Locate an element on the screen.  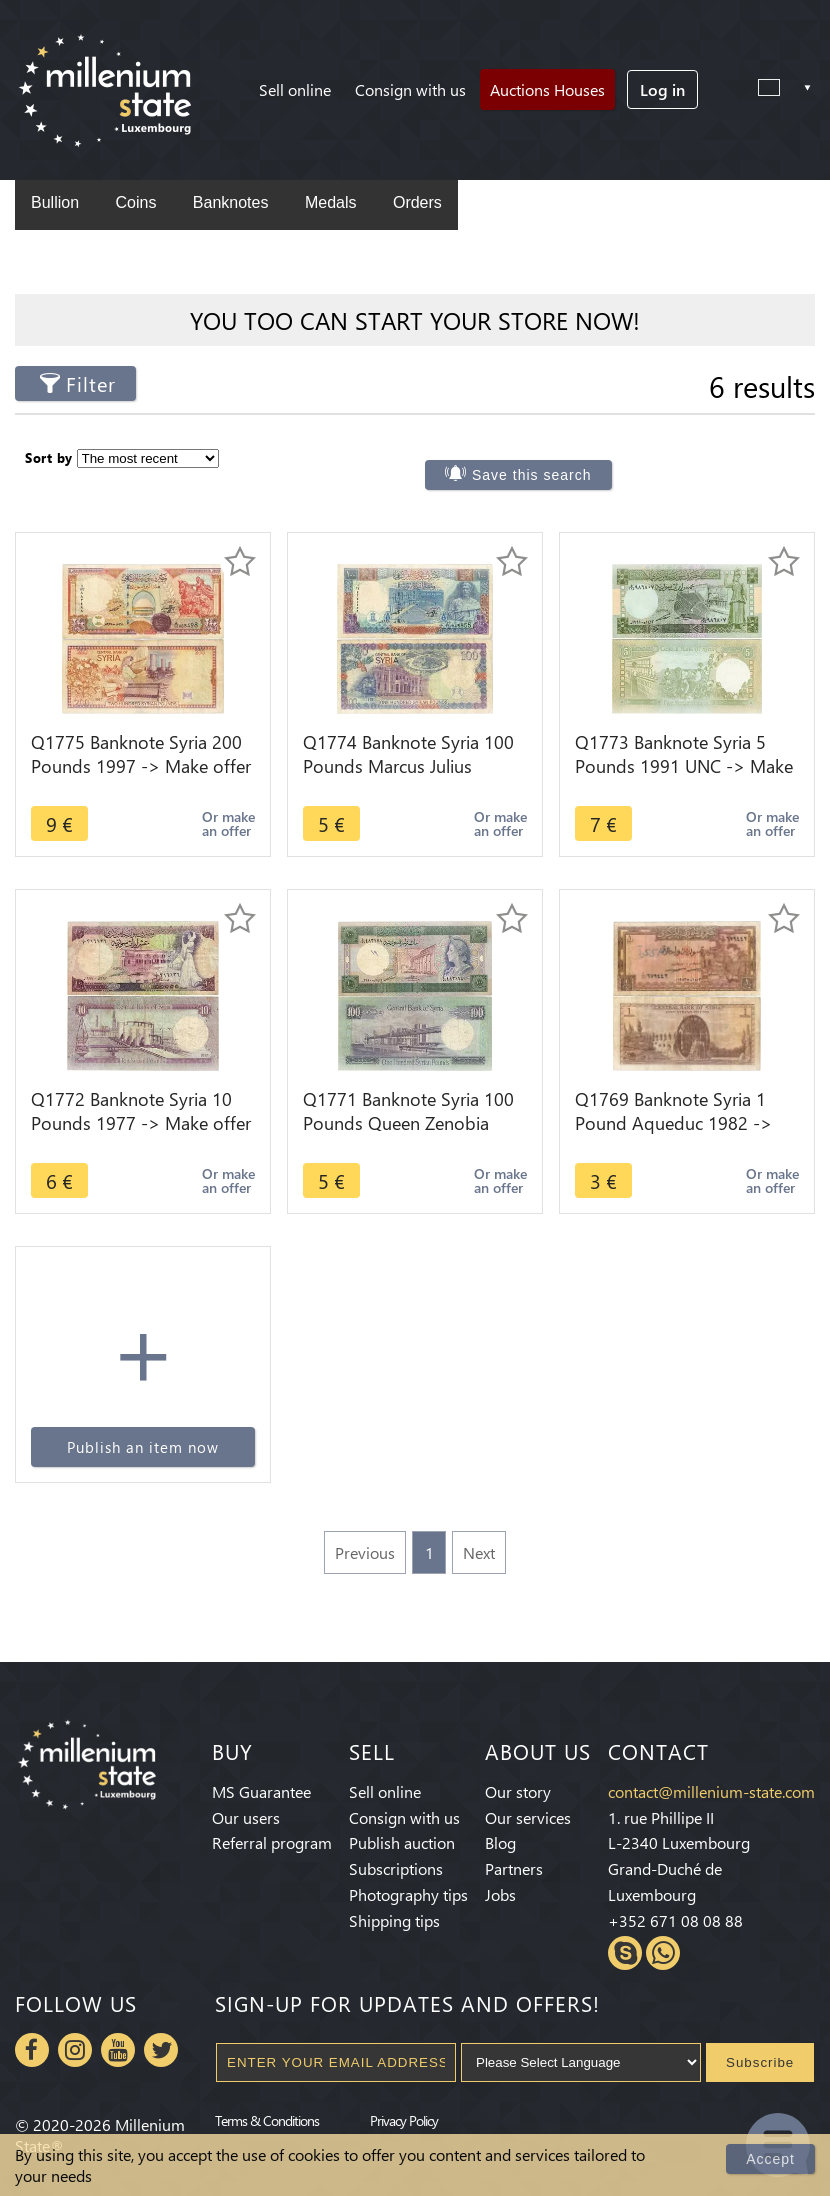
Shipping tips is located at coordinates (394, 1920).